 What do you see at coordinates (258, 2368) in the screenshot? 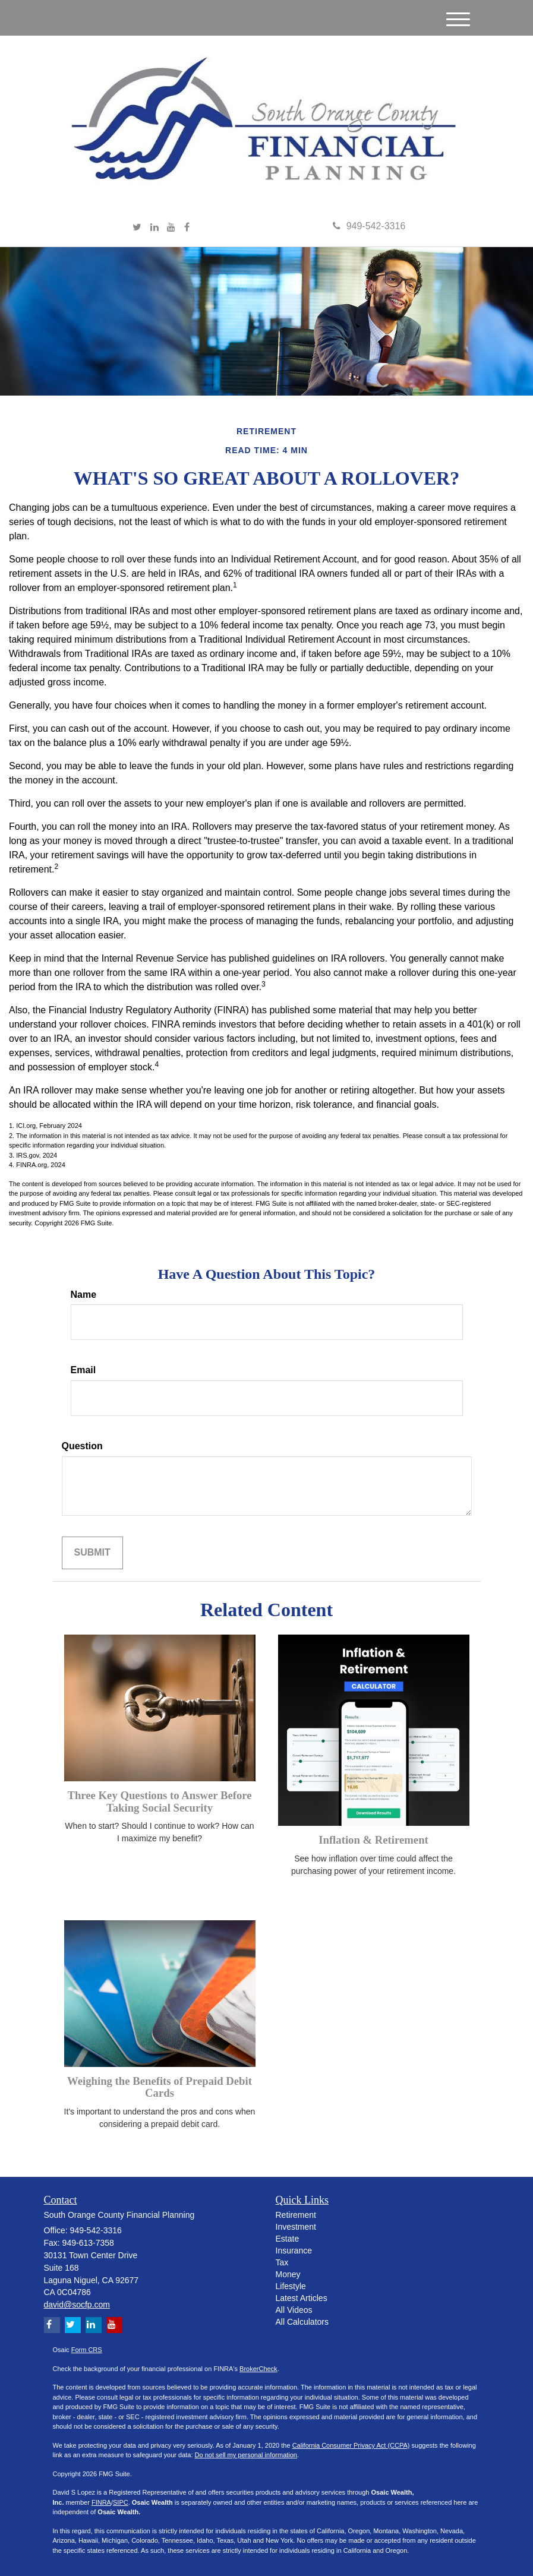
I see `BrokerCheck` at bounding box center [258, 2368].